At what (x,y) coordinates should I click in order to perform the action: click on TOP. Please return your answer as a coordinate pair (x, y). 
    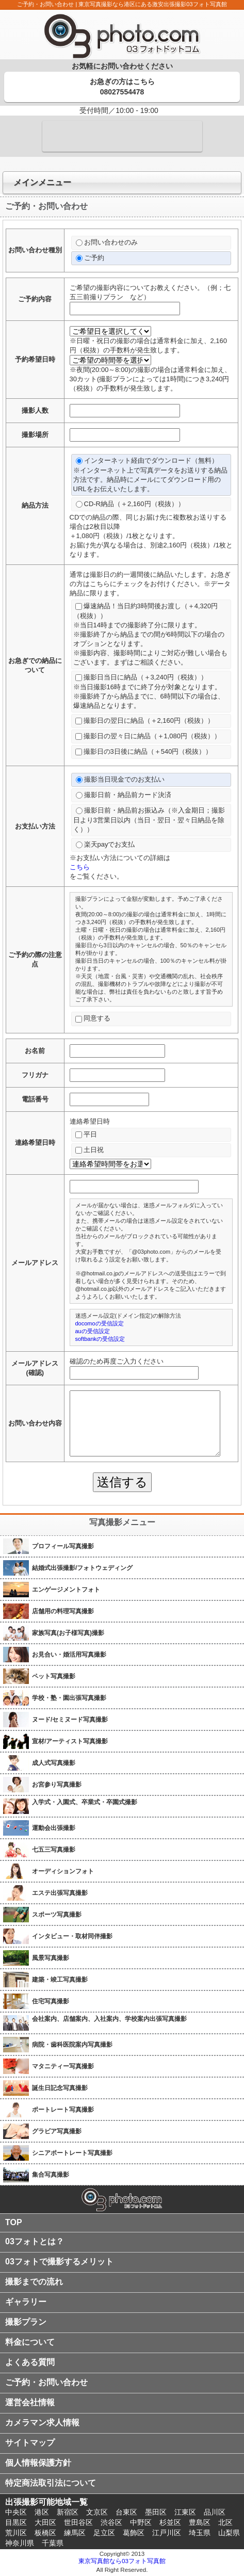
    Looking at the image, I should click on (13, 2222).